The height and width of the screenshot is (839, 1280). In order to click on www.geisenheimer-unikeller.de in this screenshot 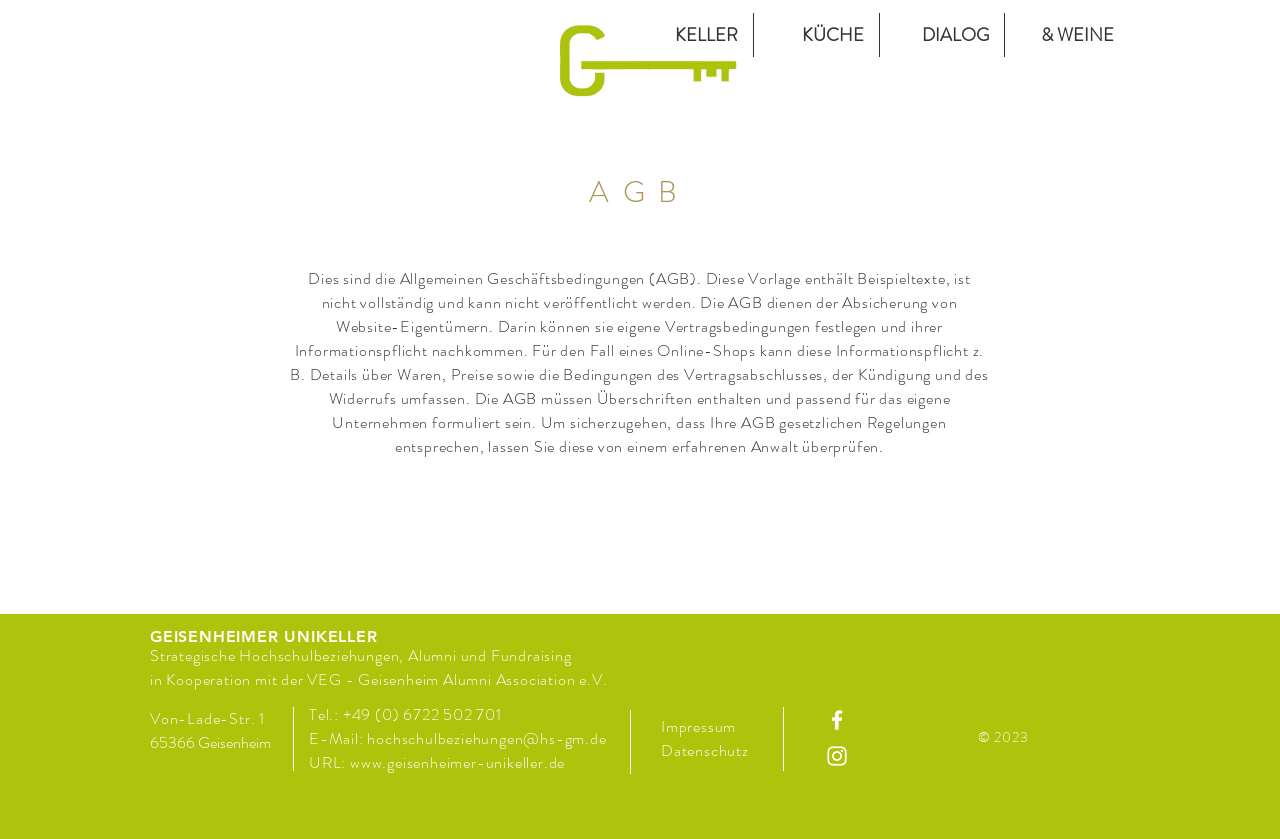, I will do `click(457, 762)`.